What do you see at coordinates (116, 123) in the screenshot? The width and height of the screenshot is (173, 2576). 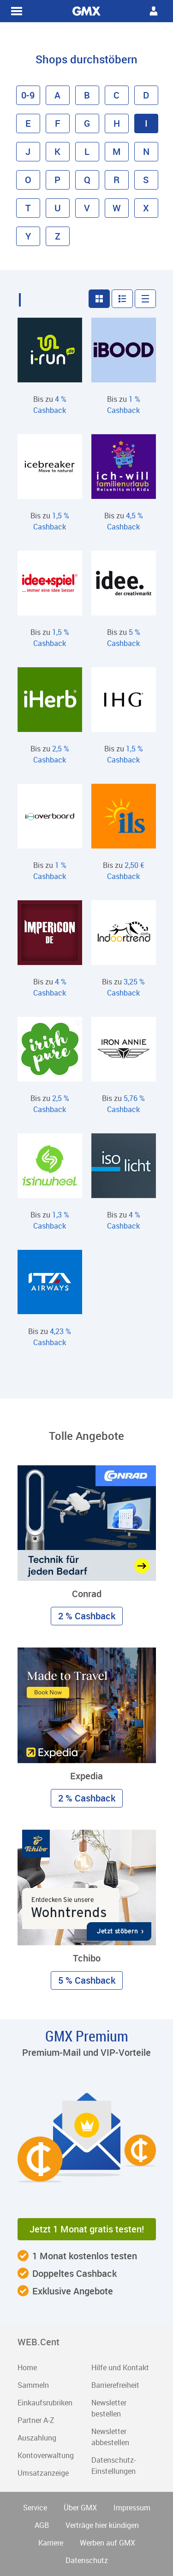 I see `H [button]` at bounding box center [116, 123].